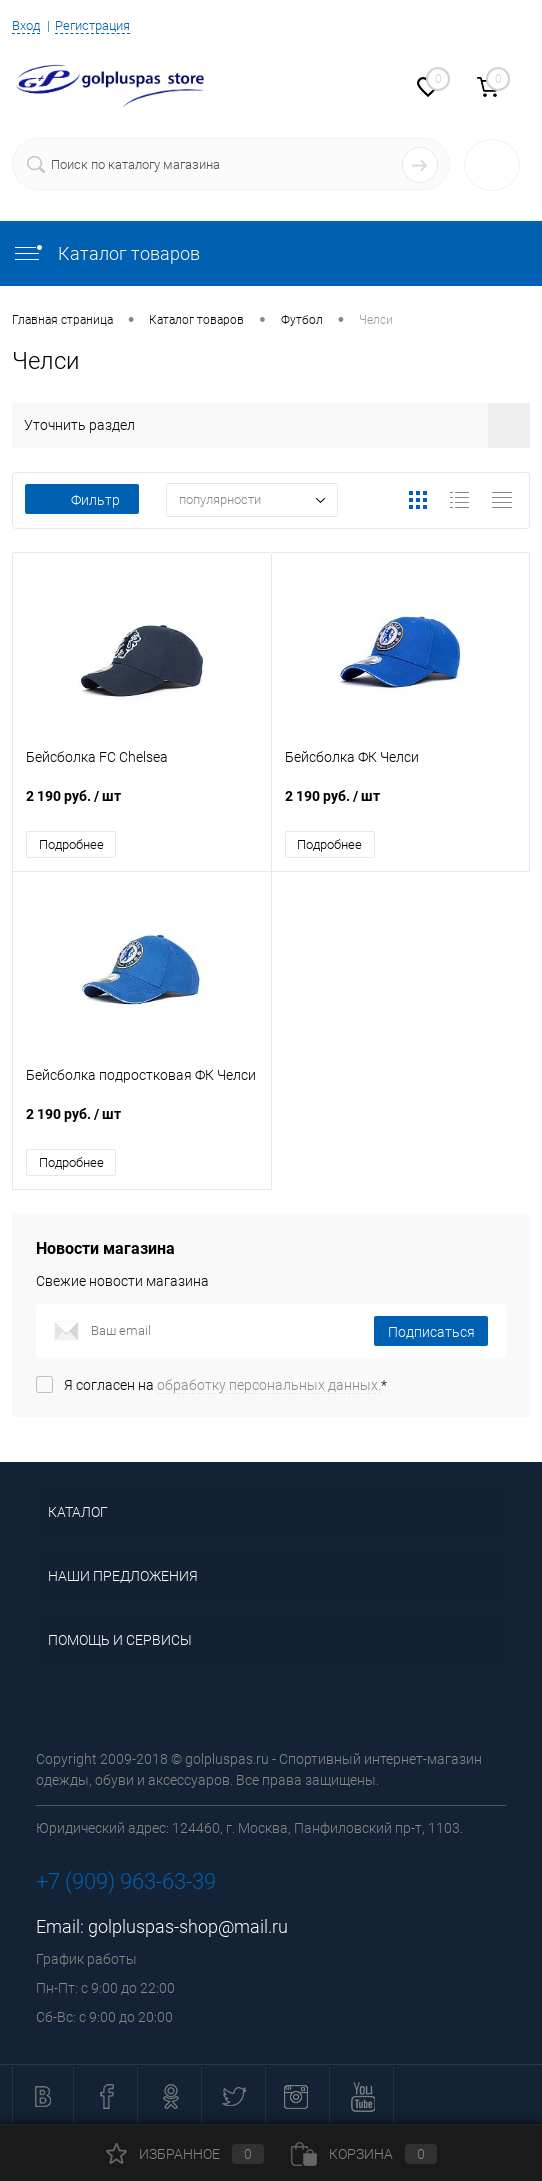 The width and height of the screenshot is (542, 2181). What do you see at coordinates (106, 253) in the screenshot?
I see `Каталог товаров` at bounding box center [106, 253].